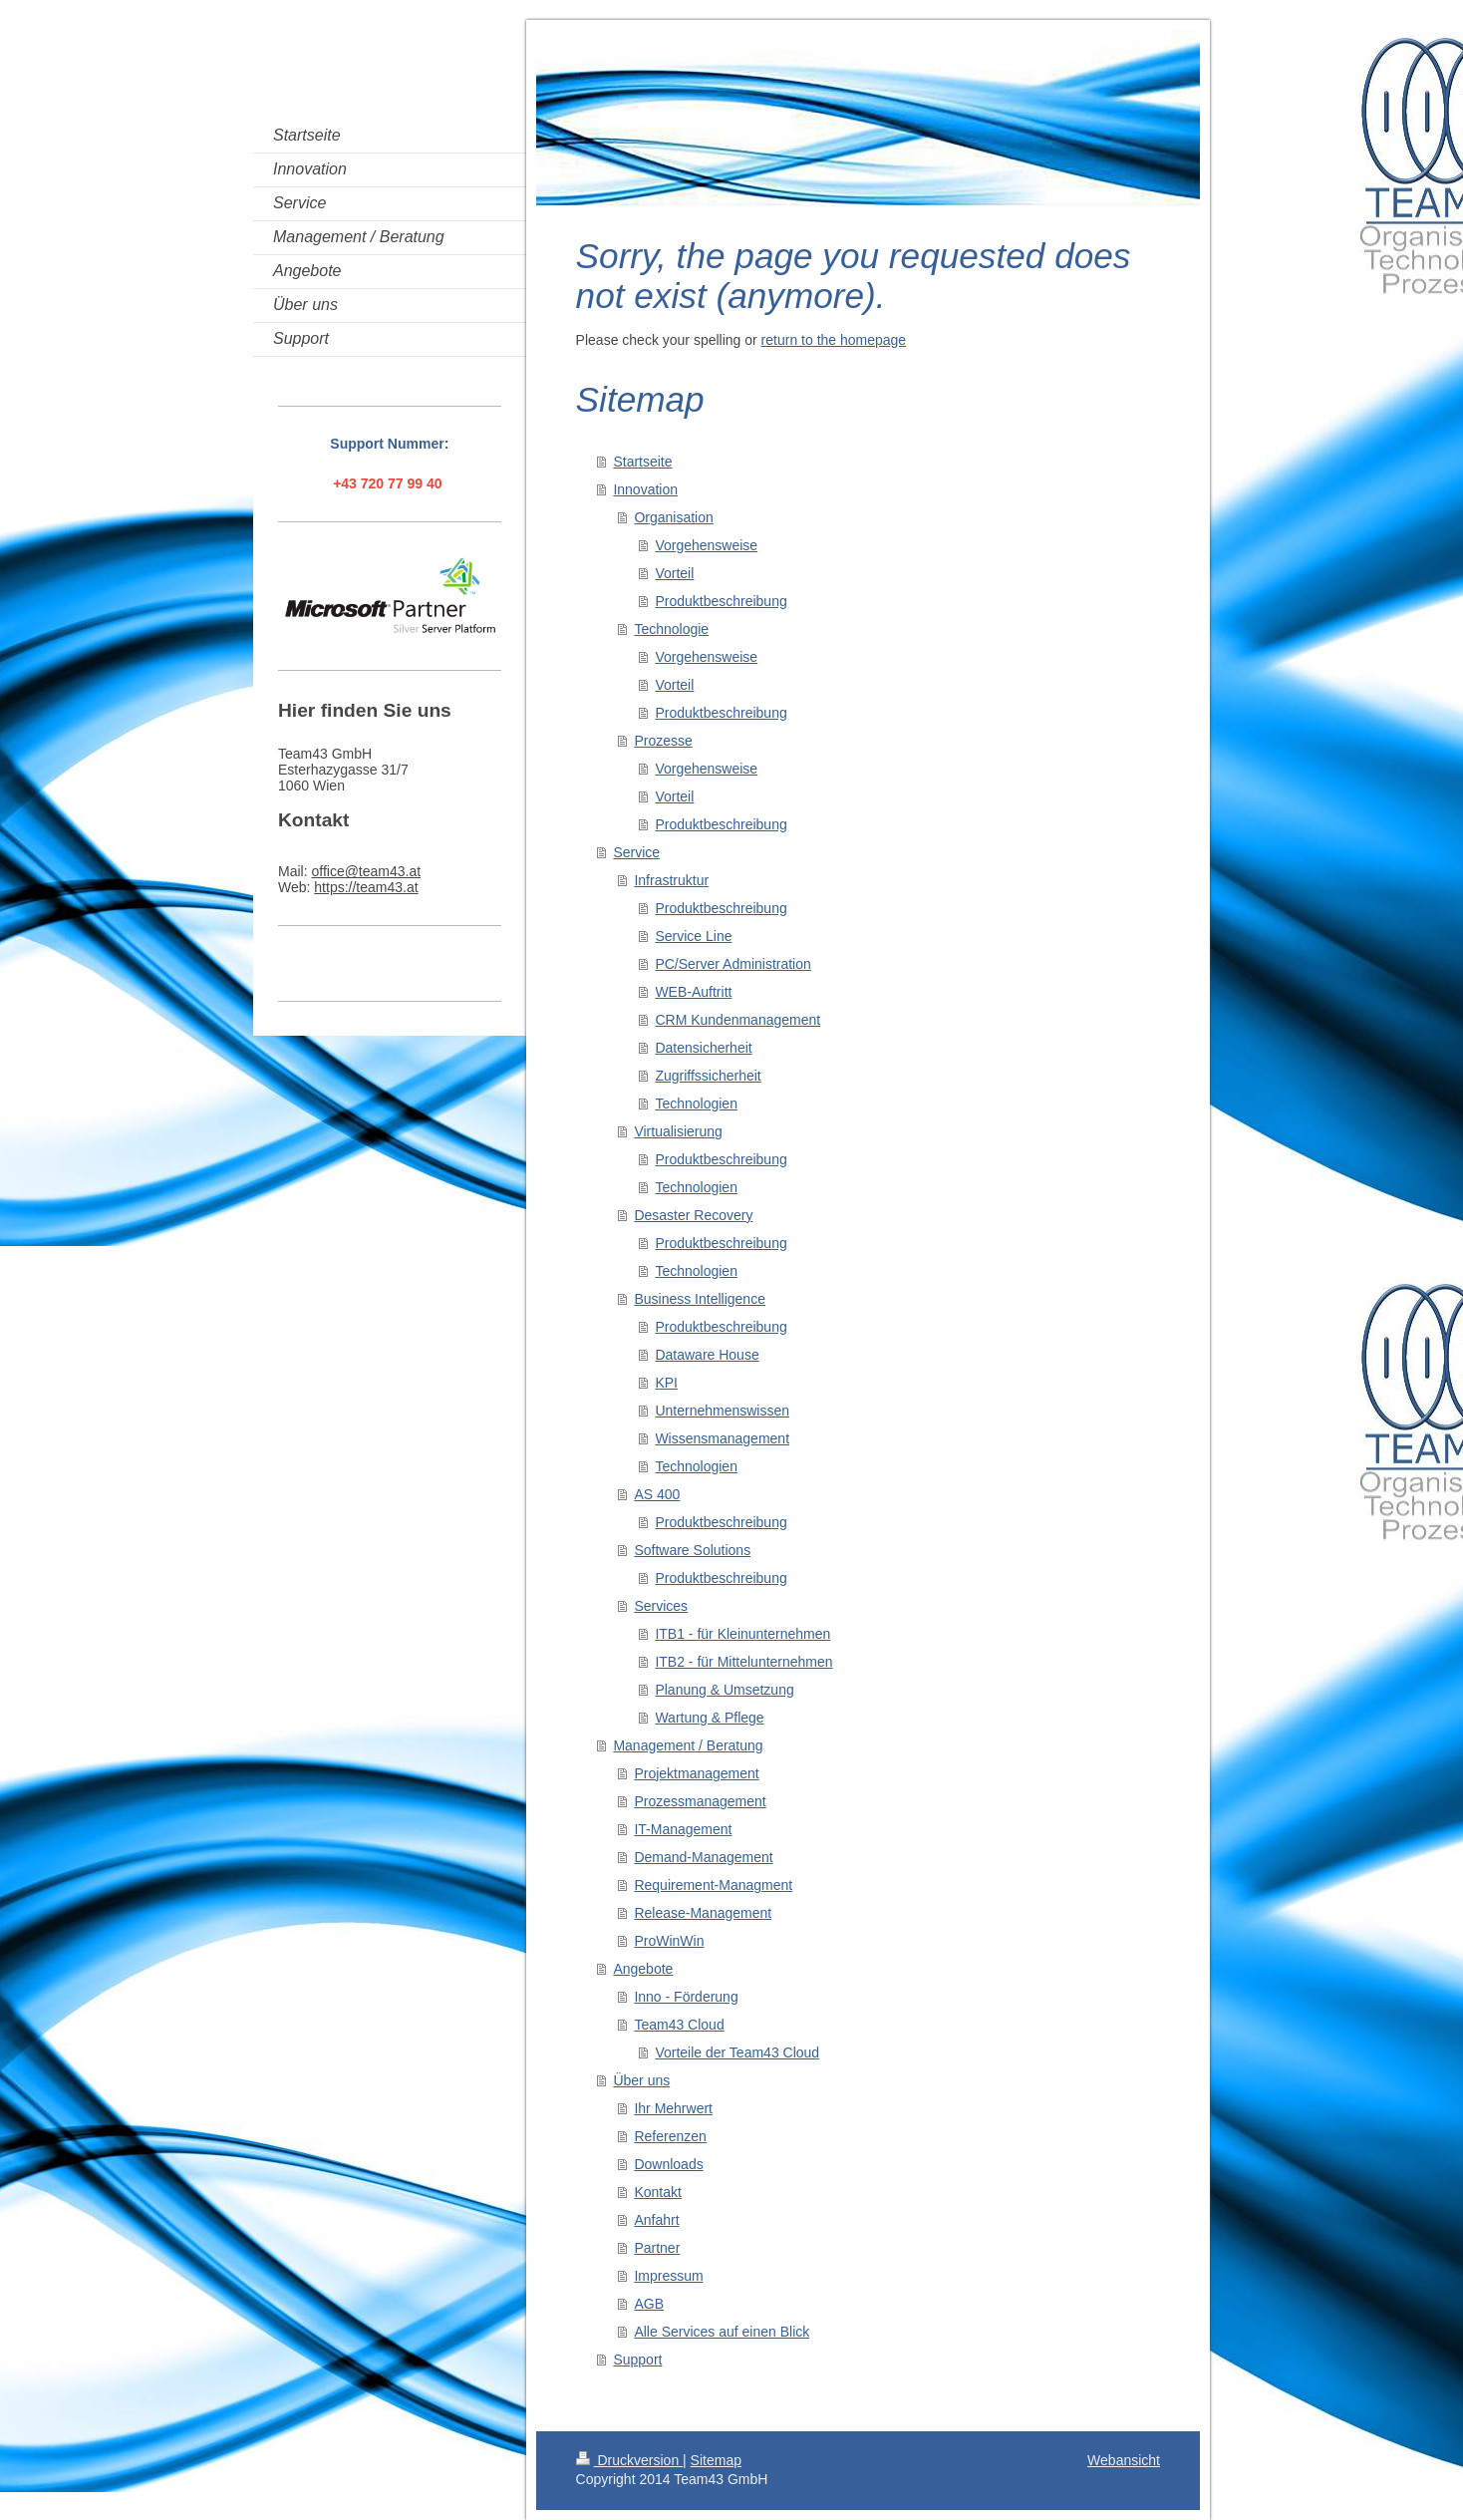  What do you see at coordinates (1123, 2460) in the screenshot?
I see `Webansicht` at bounding box center [1123, 2460].